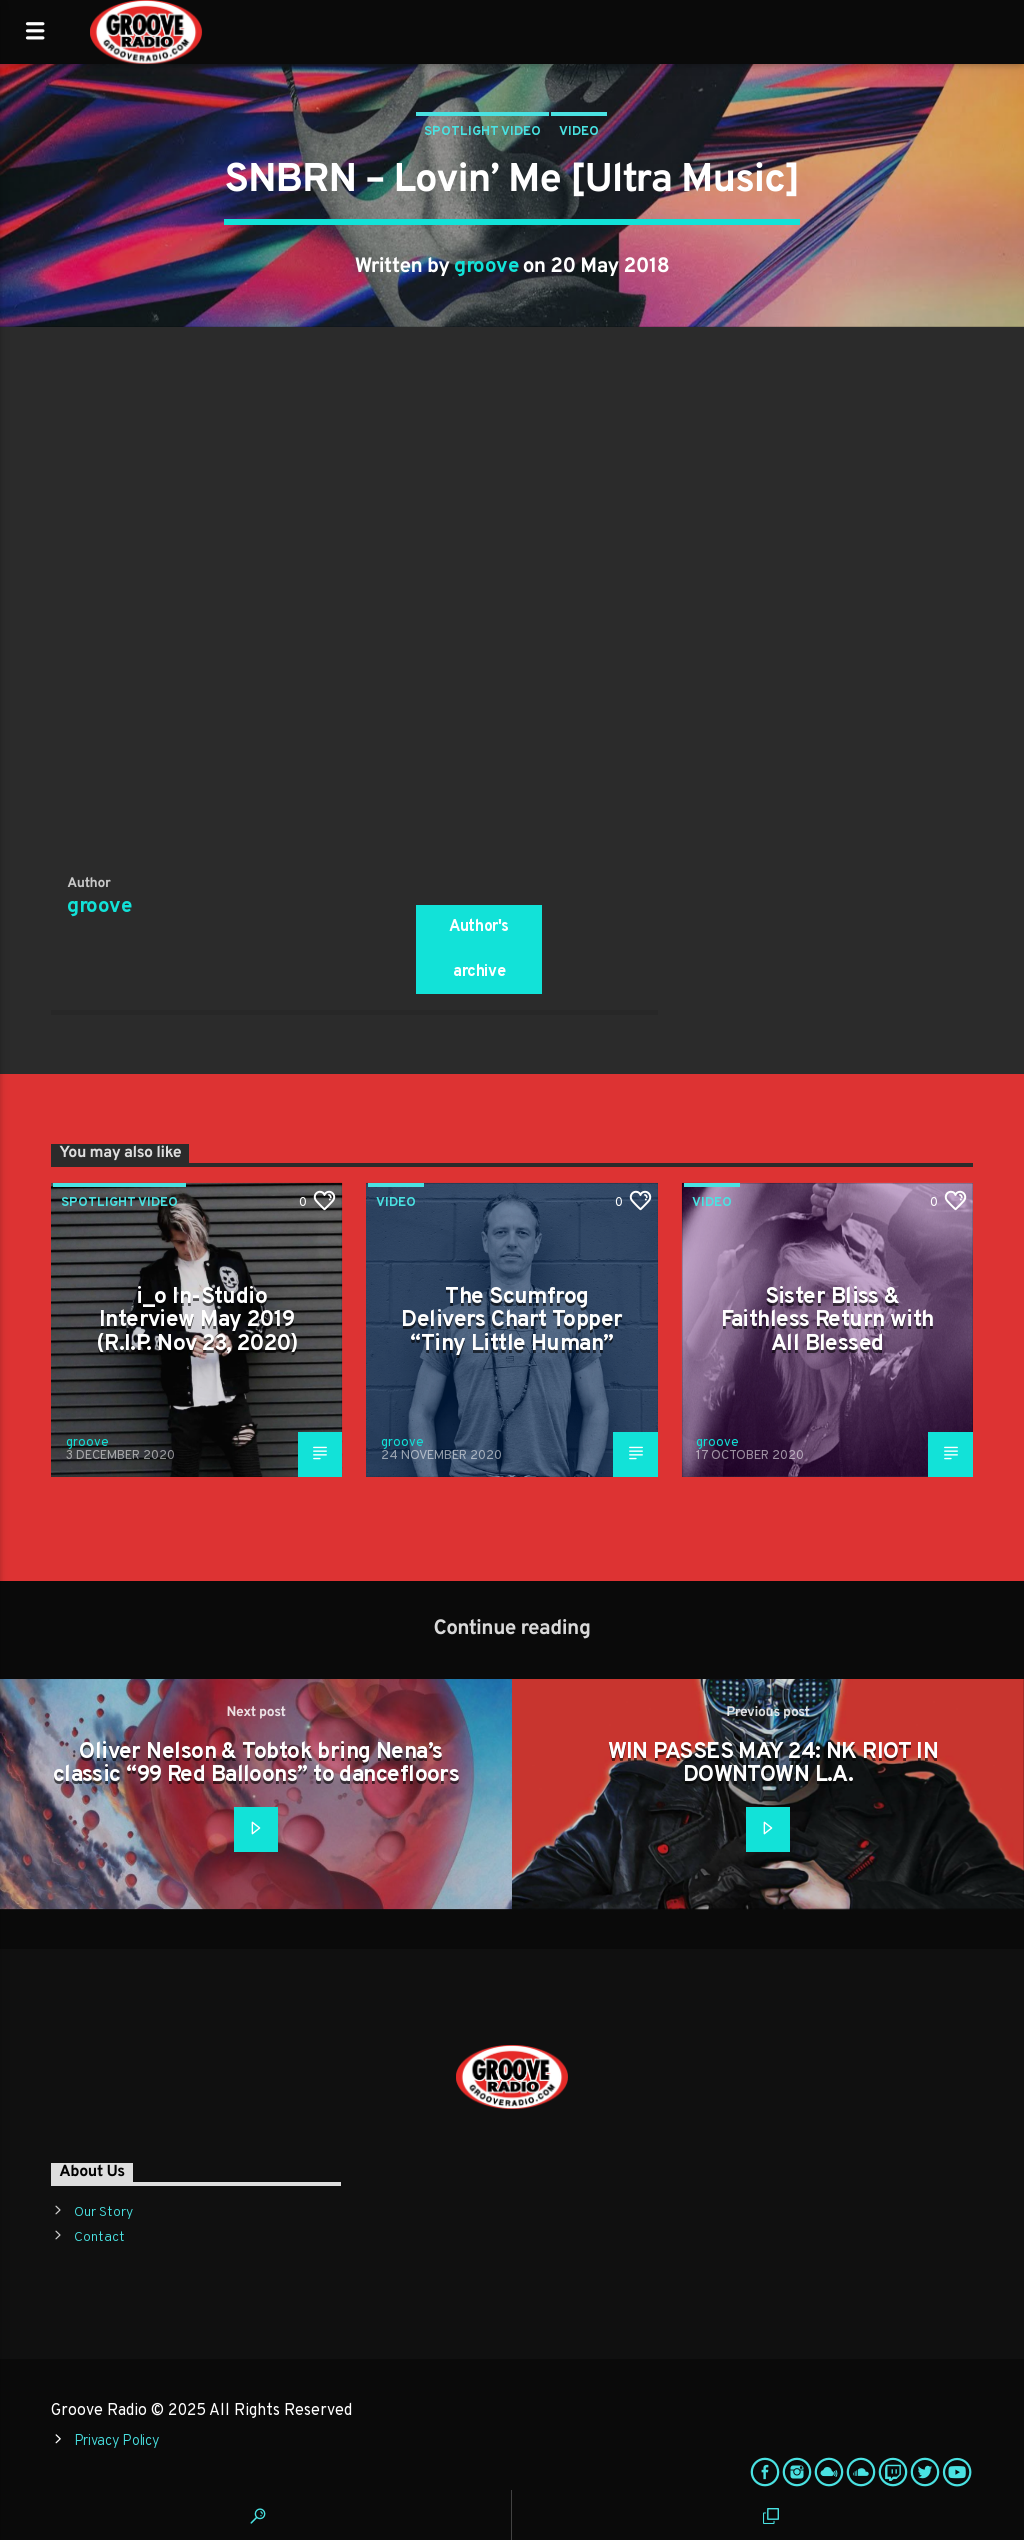 The height and width of the screenshot is (2540, 1024). What do you see at coordinates (99, 2237) in the screenshot?
I see `Contact` at bounding box center [99, 2237].